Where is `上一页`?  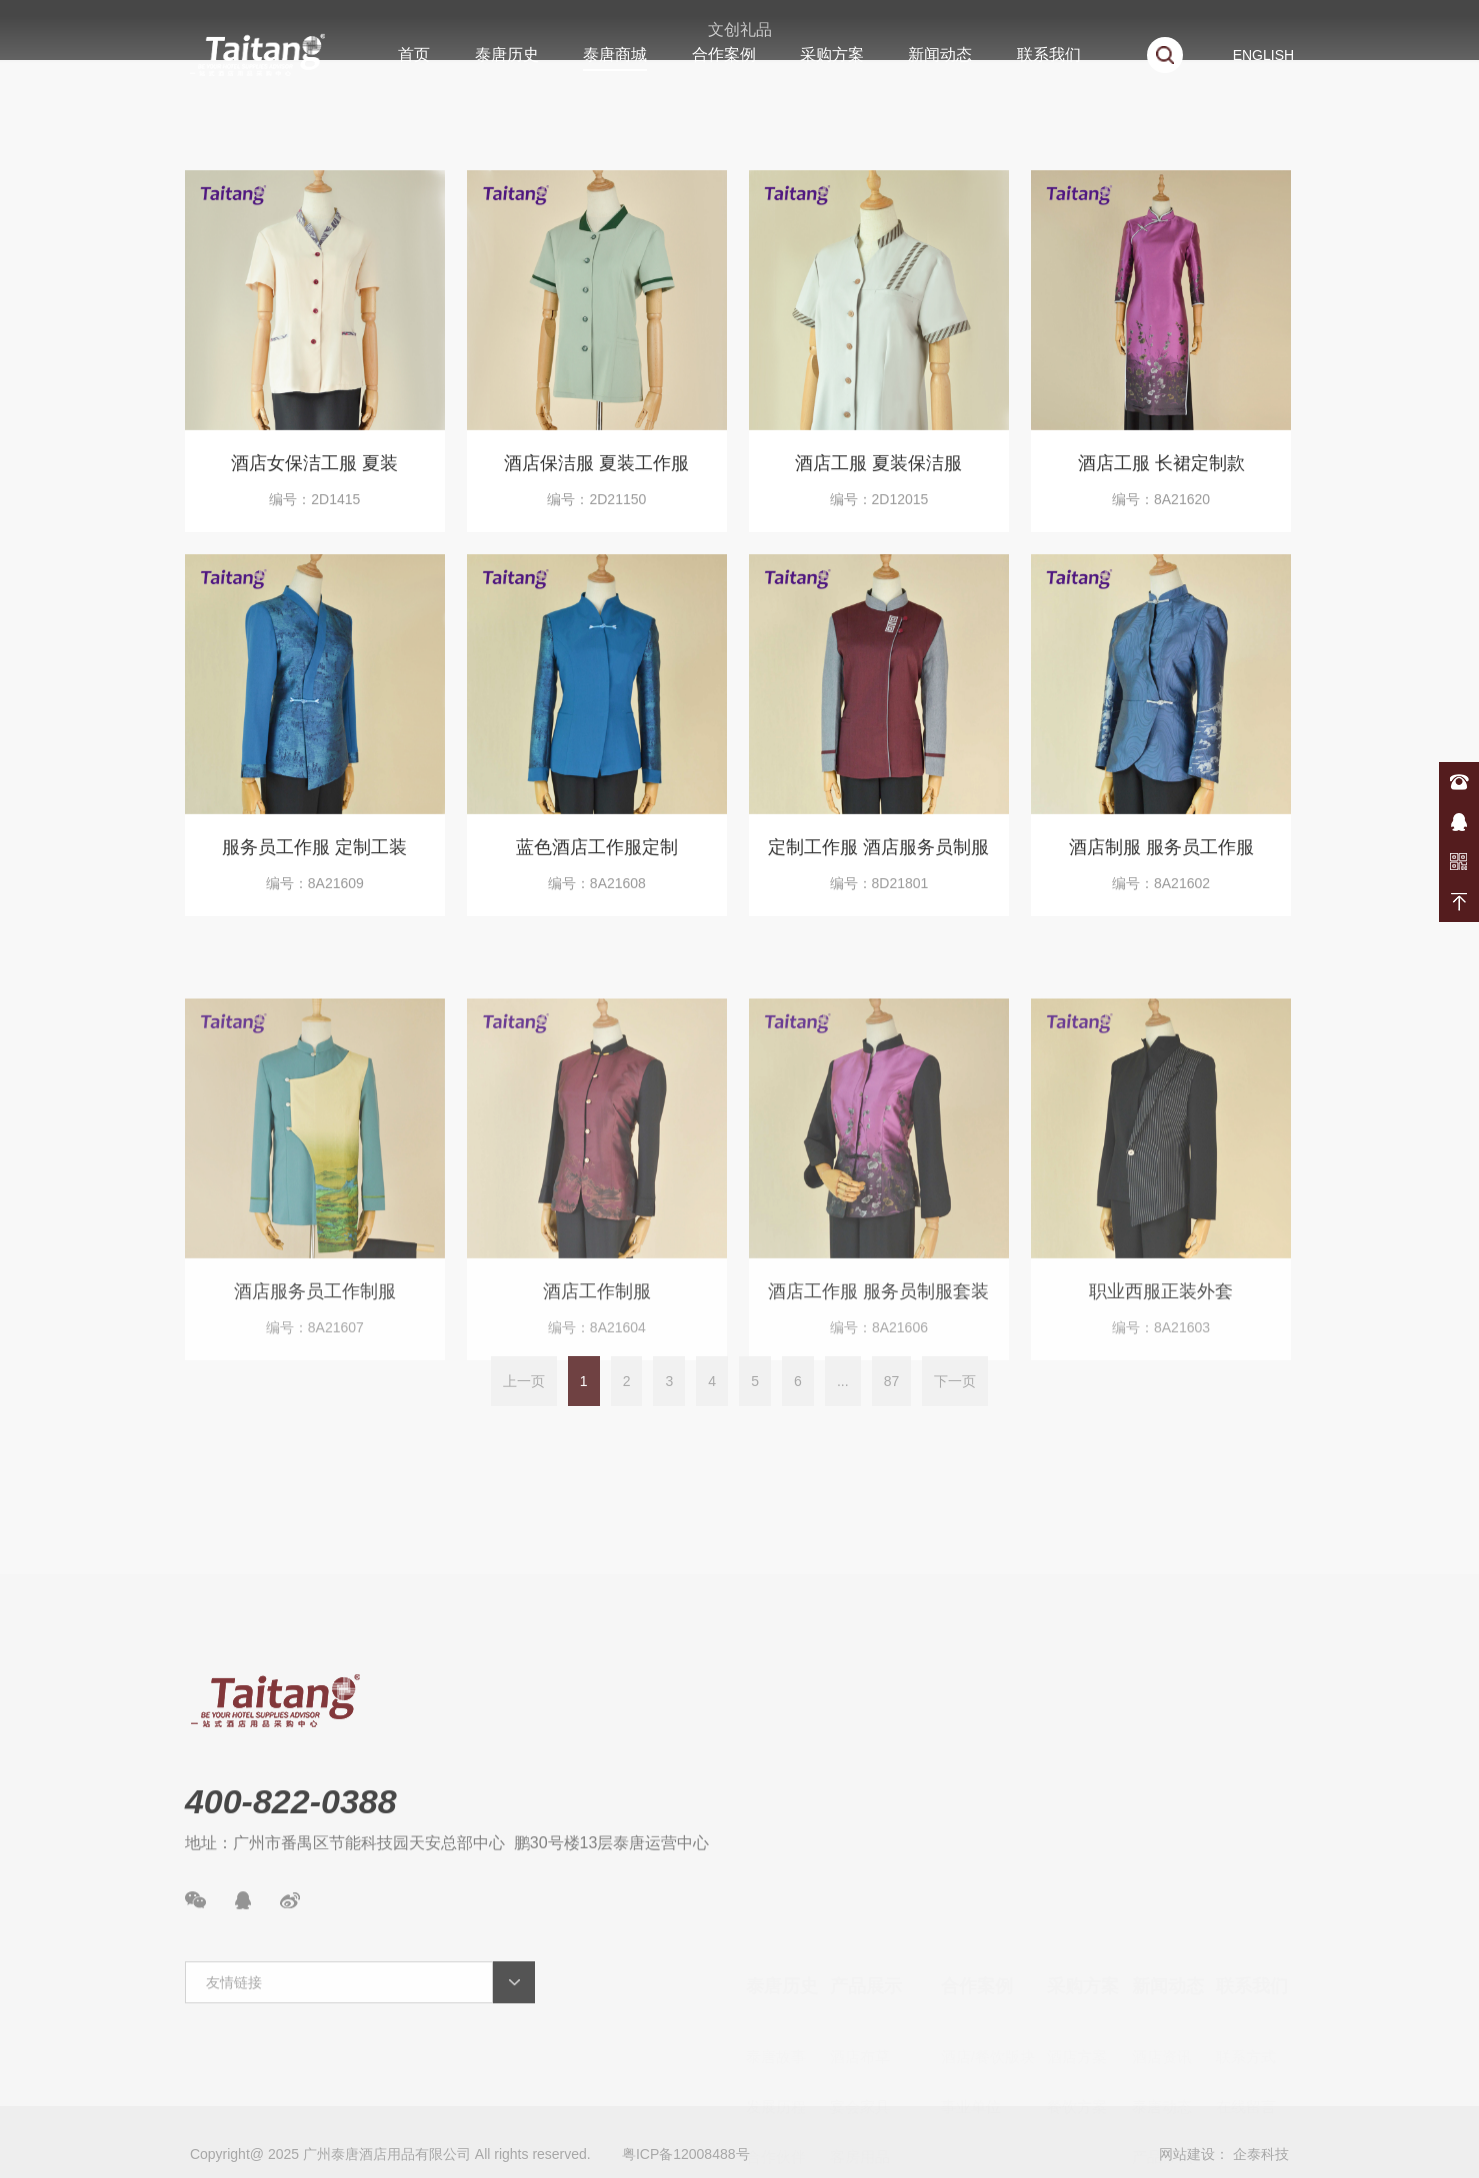 上一页 is located at coordinates (524, 1407).